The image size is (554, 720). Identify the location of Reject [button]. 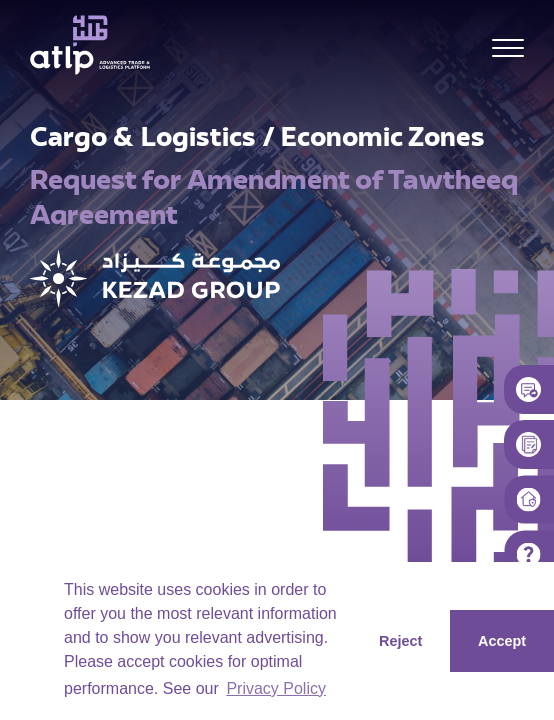
(400, 641).